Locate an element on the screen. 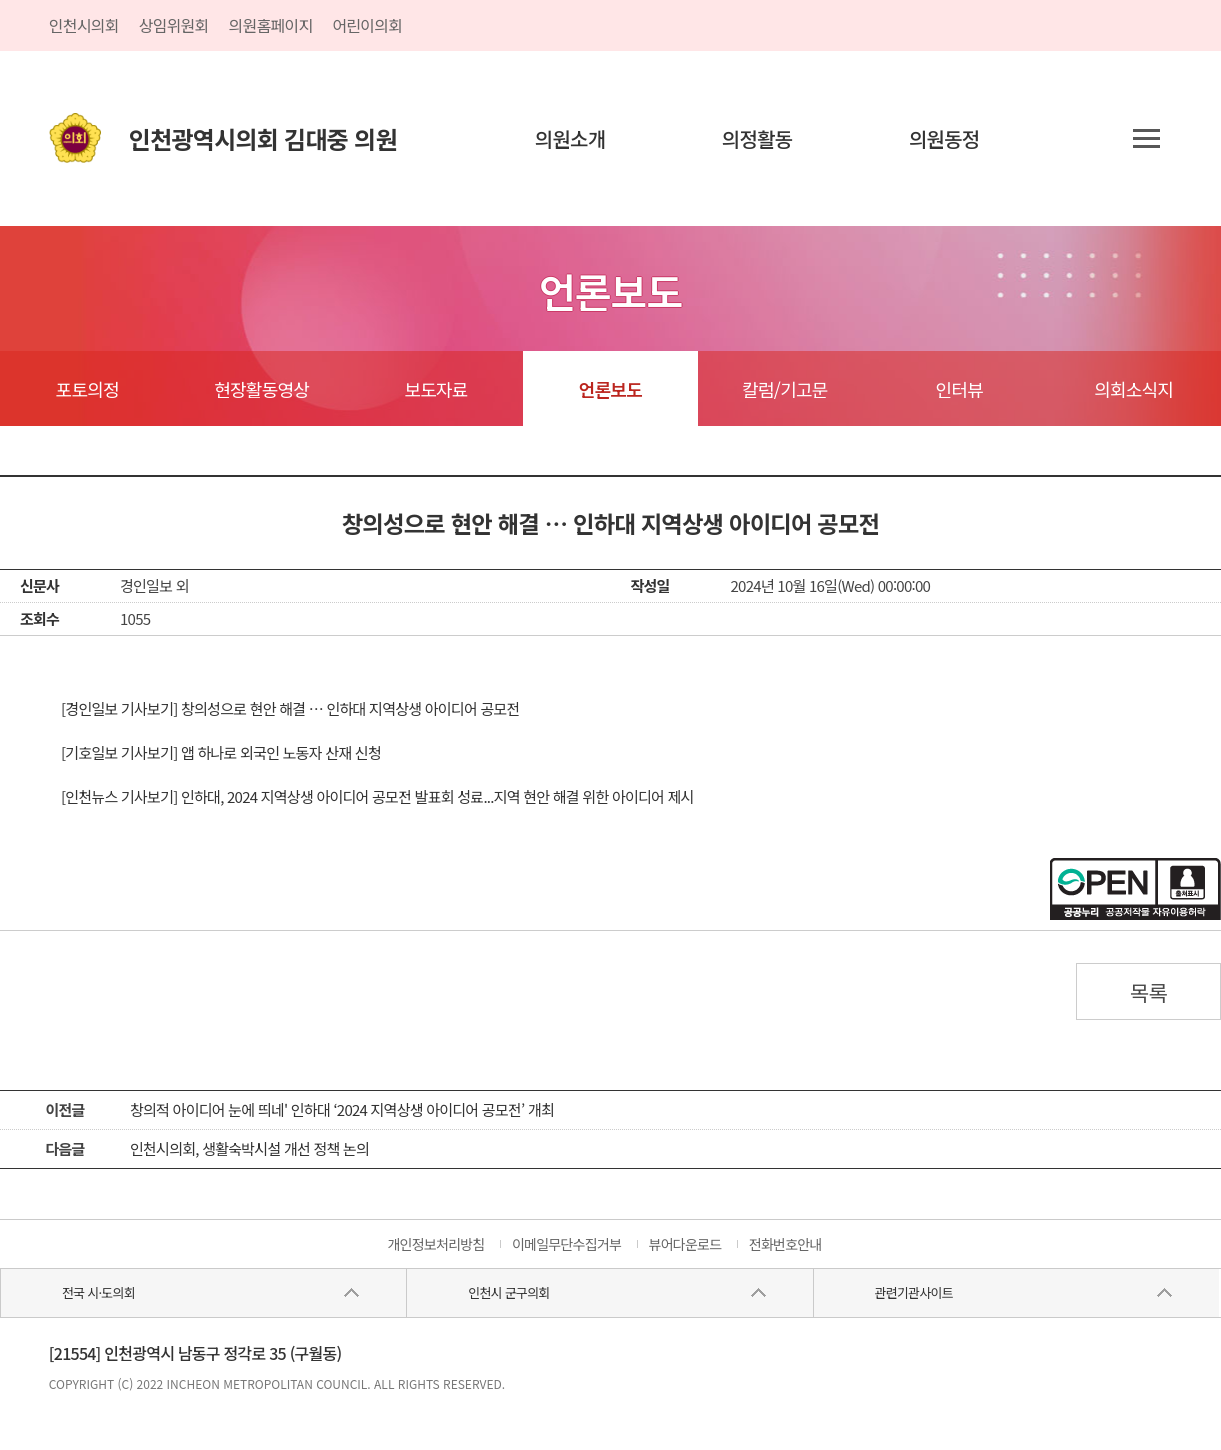 Image resolution: width=1221 pixels, height=1450 pixels. 인천광역시의회 is located at coordinates (263, 138).